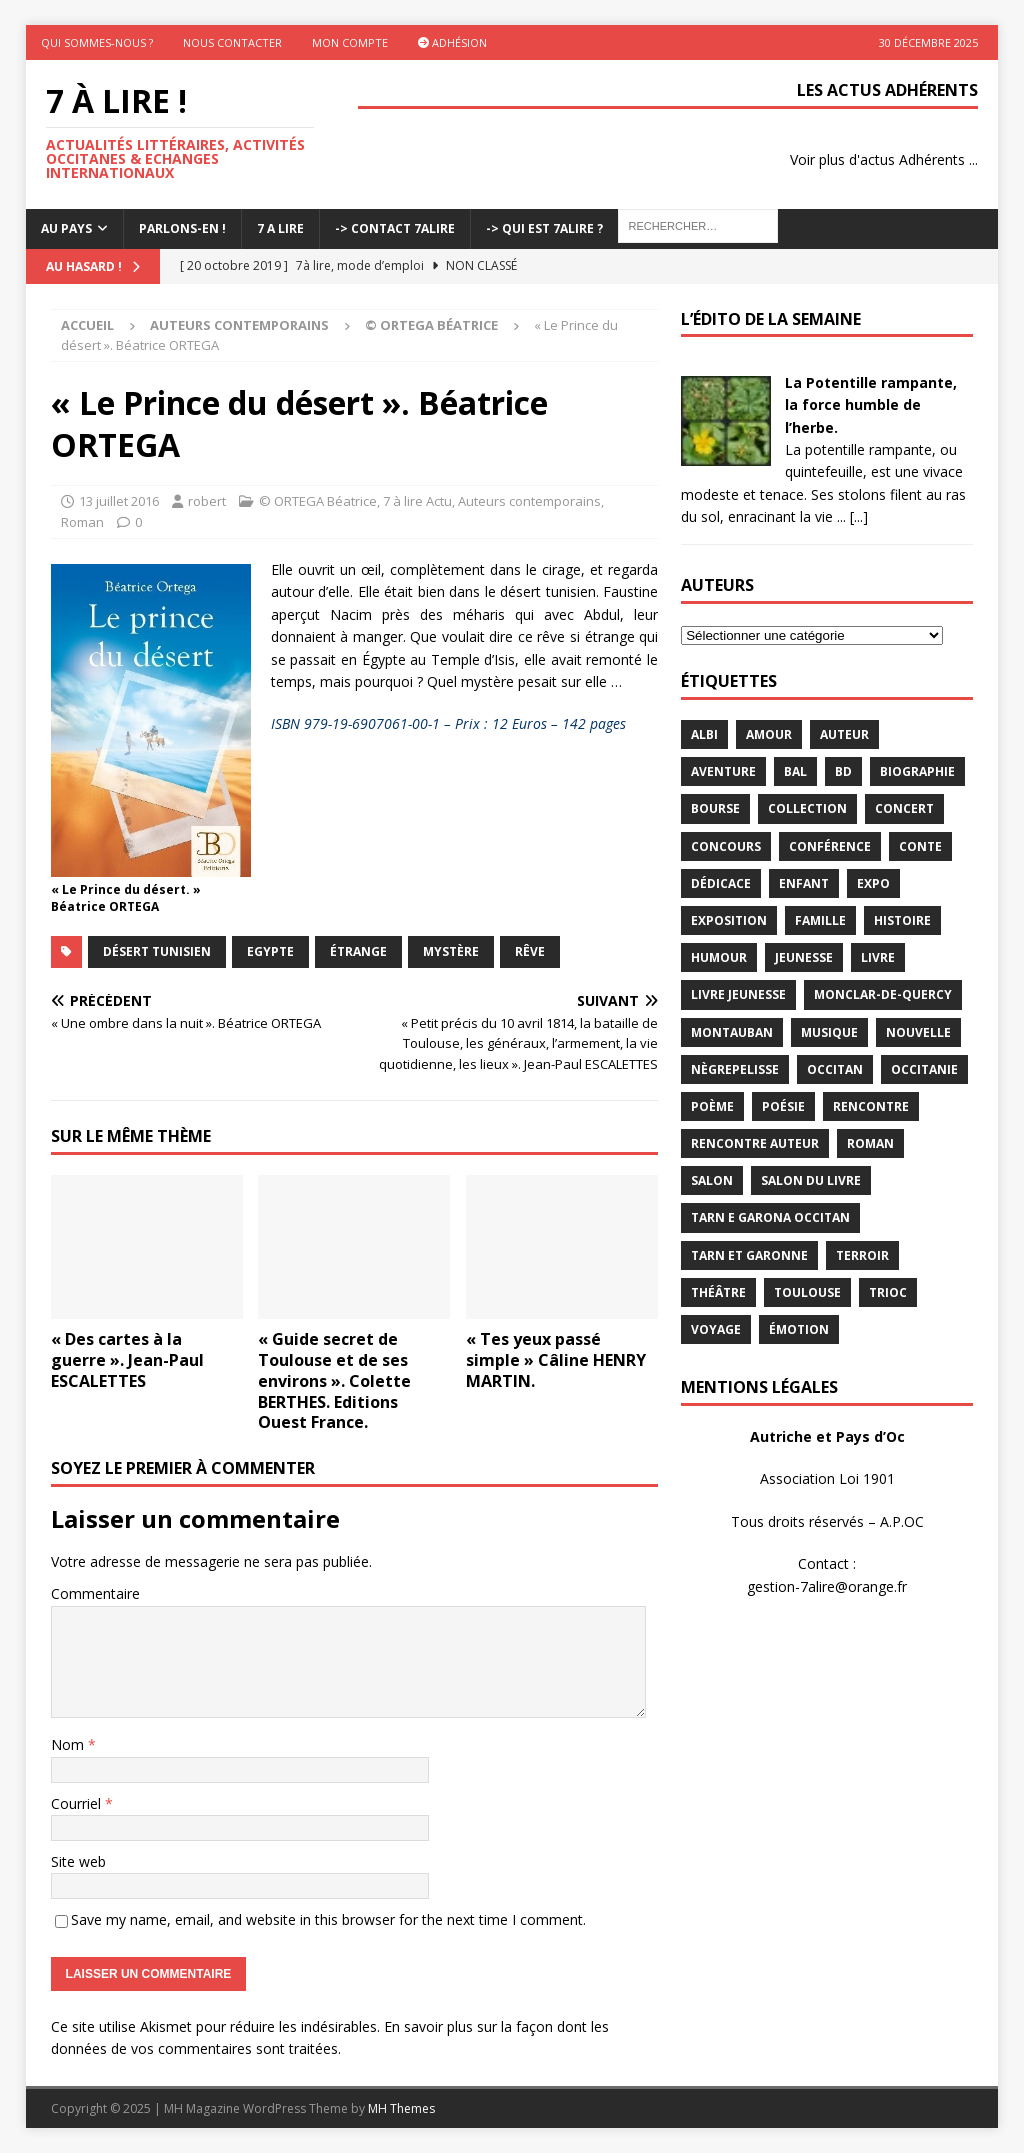 The image size is (1024, 2153). What do you see at coordinates (451, 951) in the screenshot?
I see `Mystère` at bounding box center [451, 951].